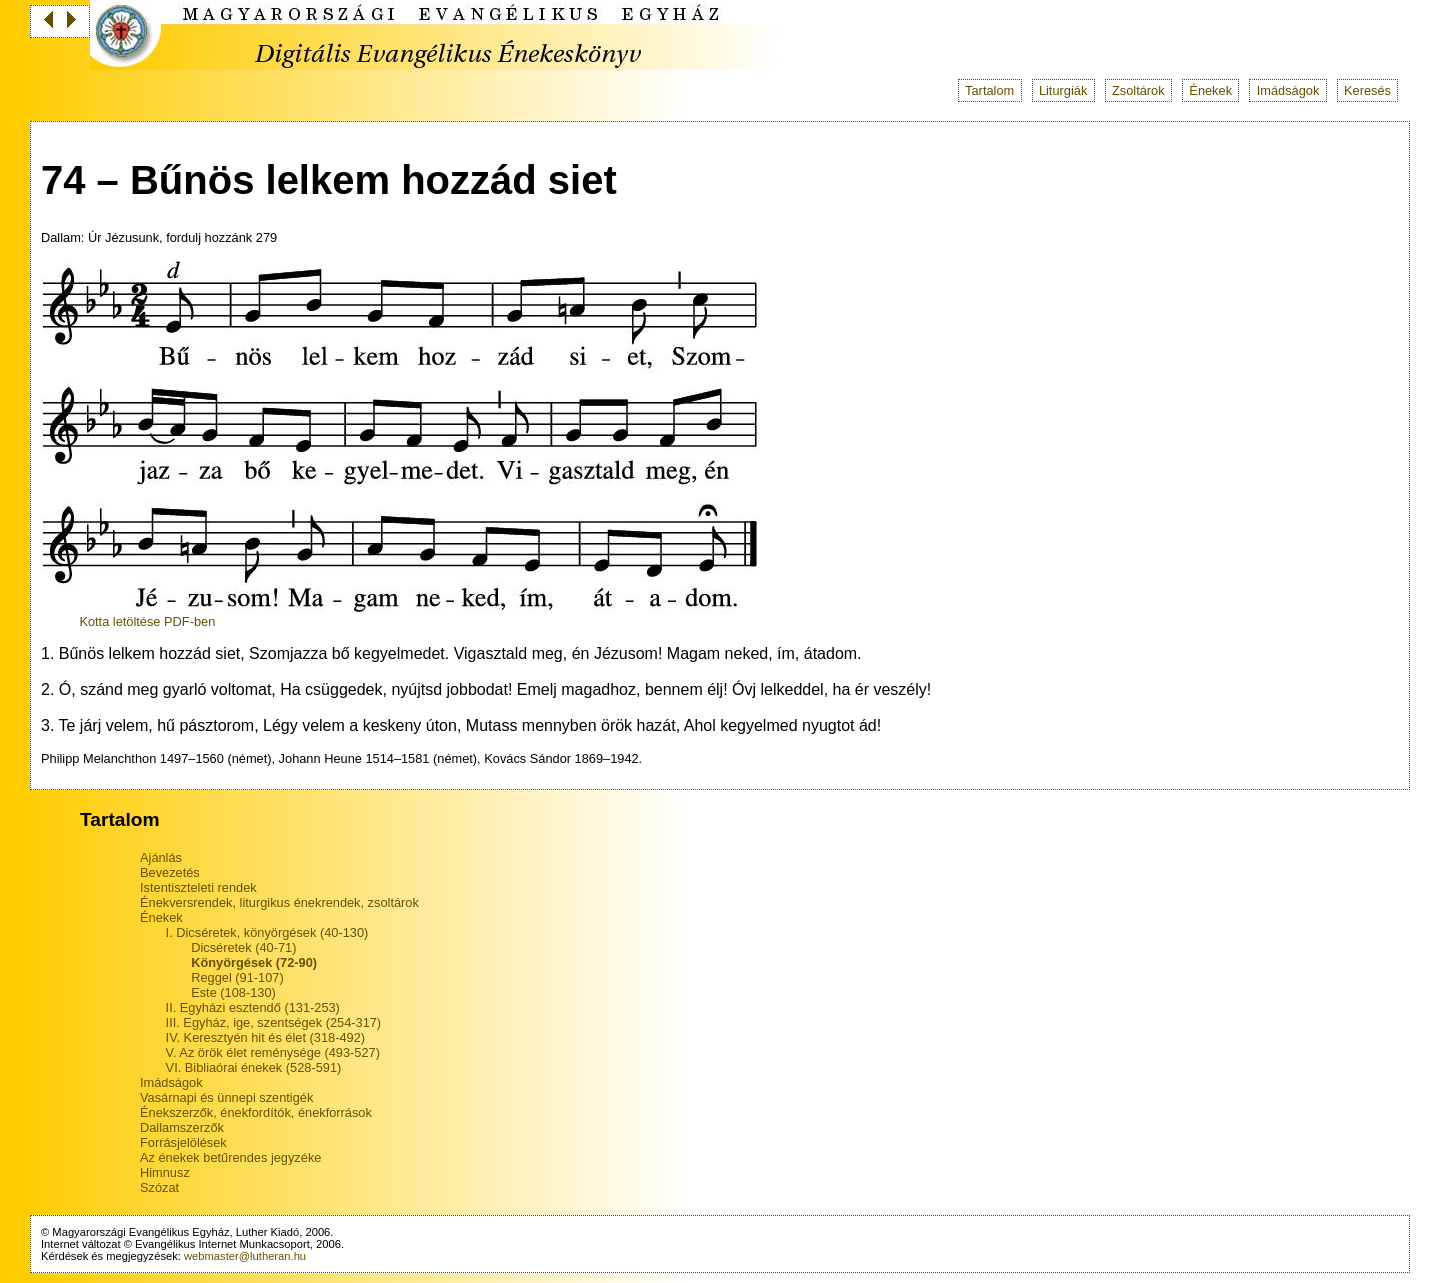 Image resolution: width=1440 pixels, height=1283 pixels. What do you see at coordinates (198, 887) in the screenshot?
I see `Istentiszteleti rendek` at bounding box center [198, 887].